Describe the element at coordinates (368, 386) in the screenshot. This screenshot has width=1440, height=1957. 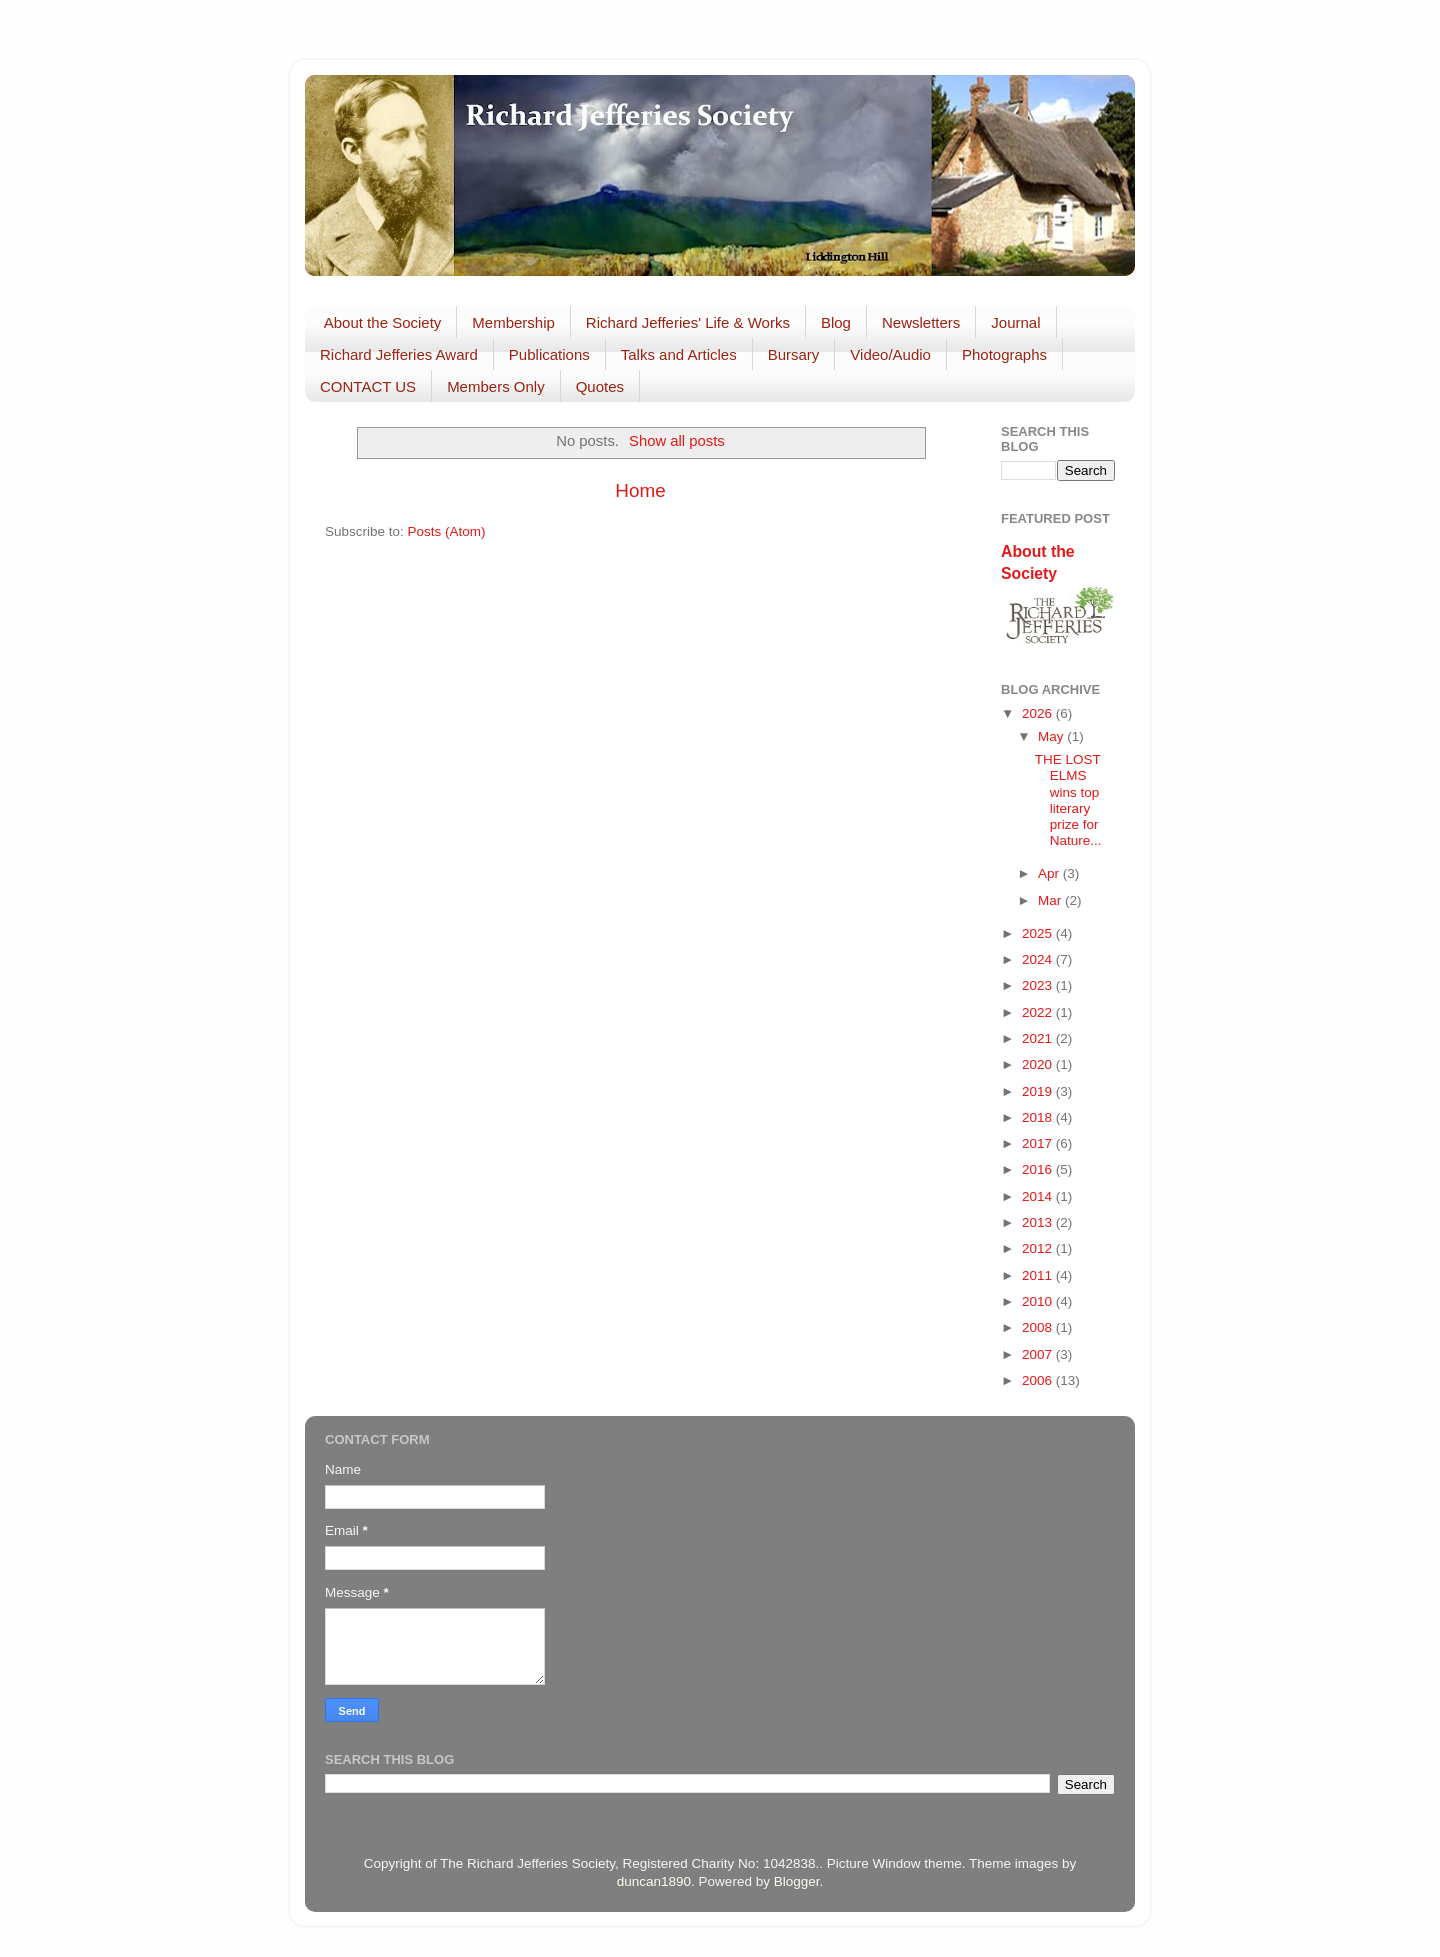
I see `CONTACT US` at that location.